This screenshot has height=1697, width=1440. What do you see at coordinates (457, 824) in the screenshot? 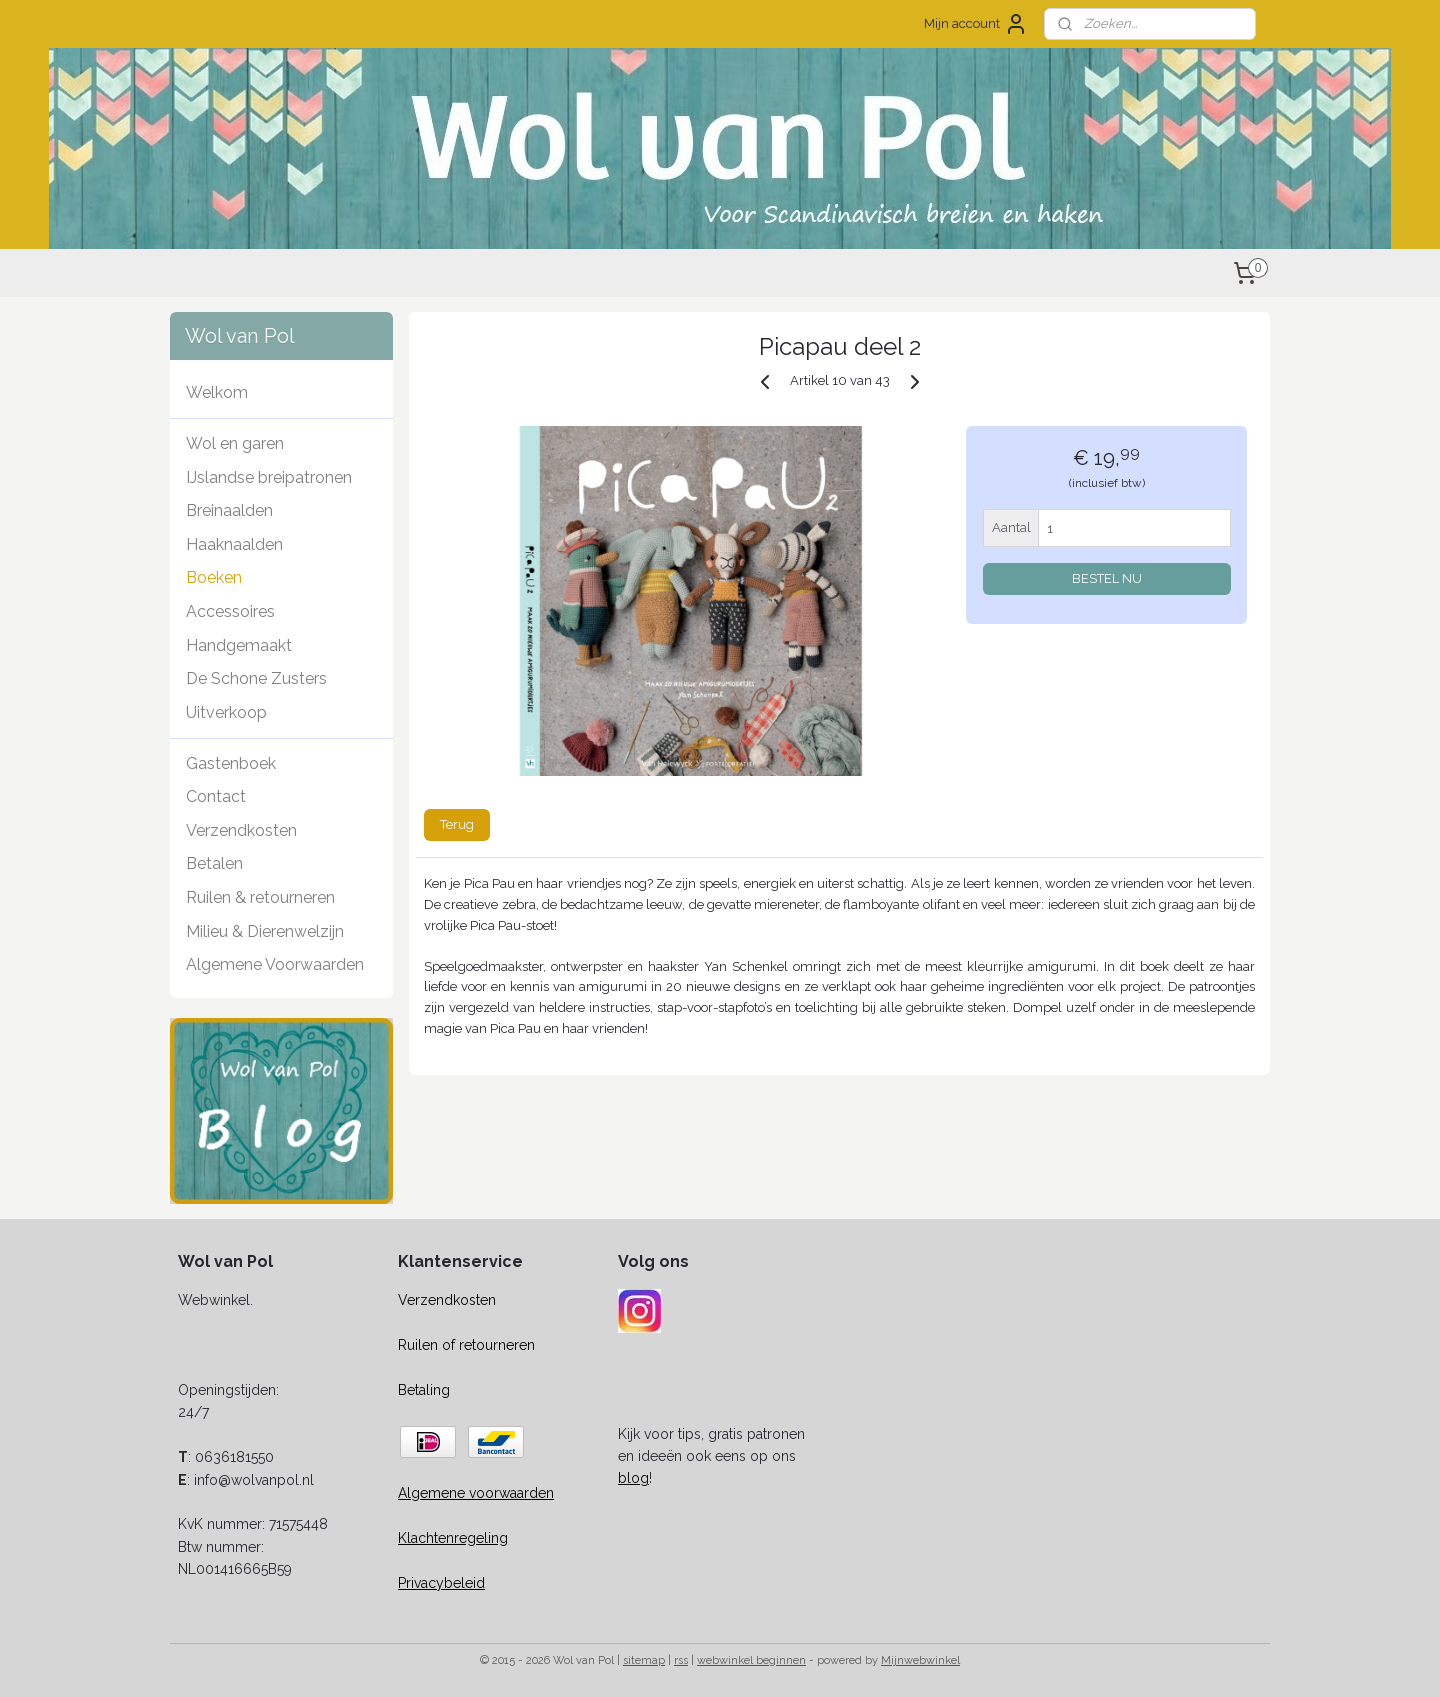
I see `Terug` at bounding box center [457, 824].